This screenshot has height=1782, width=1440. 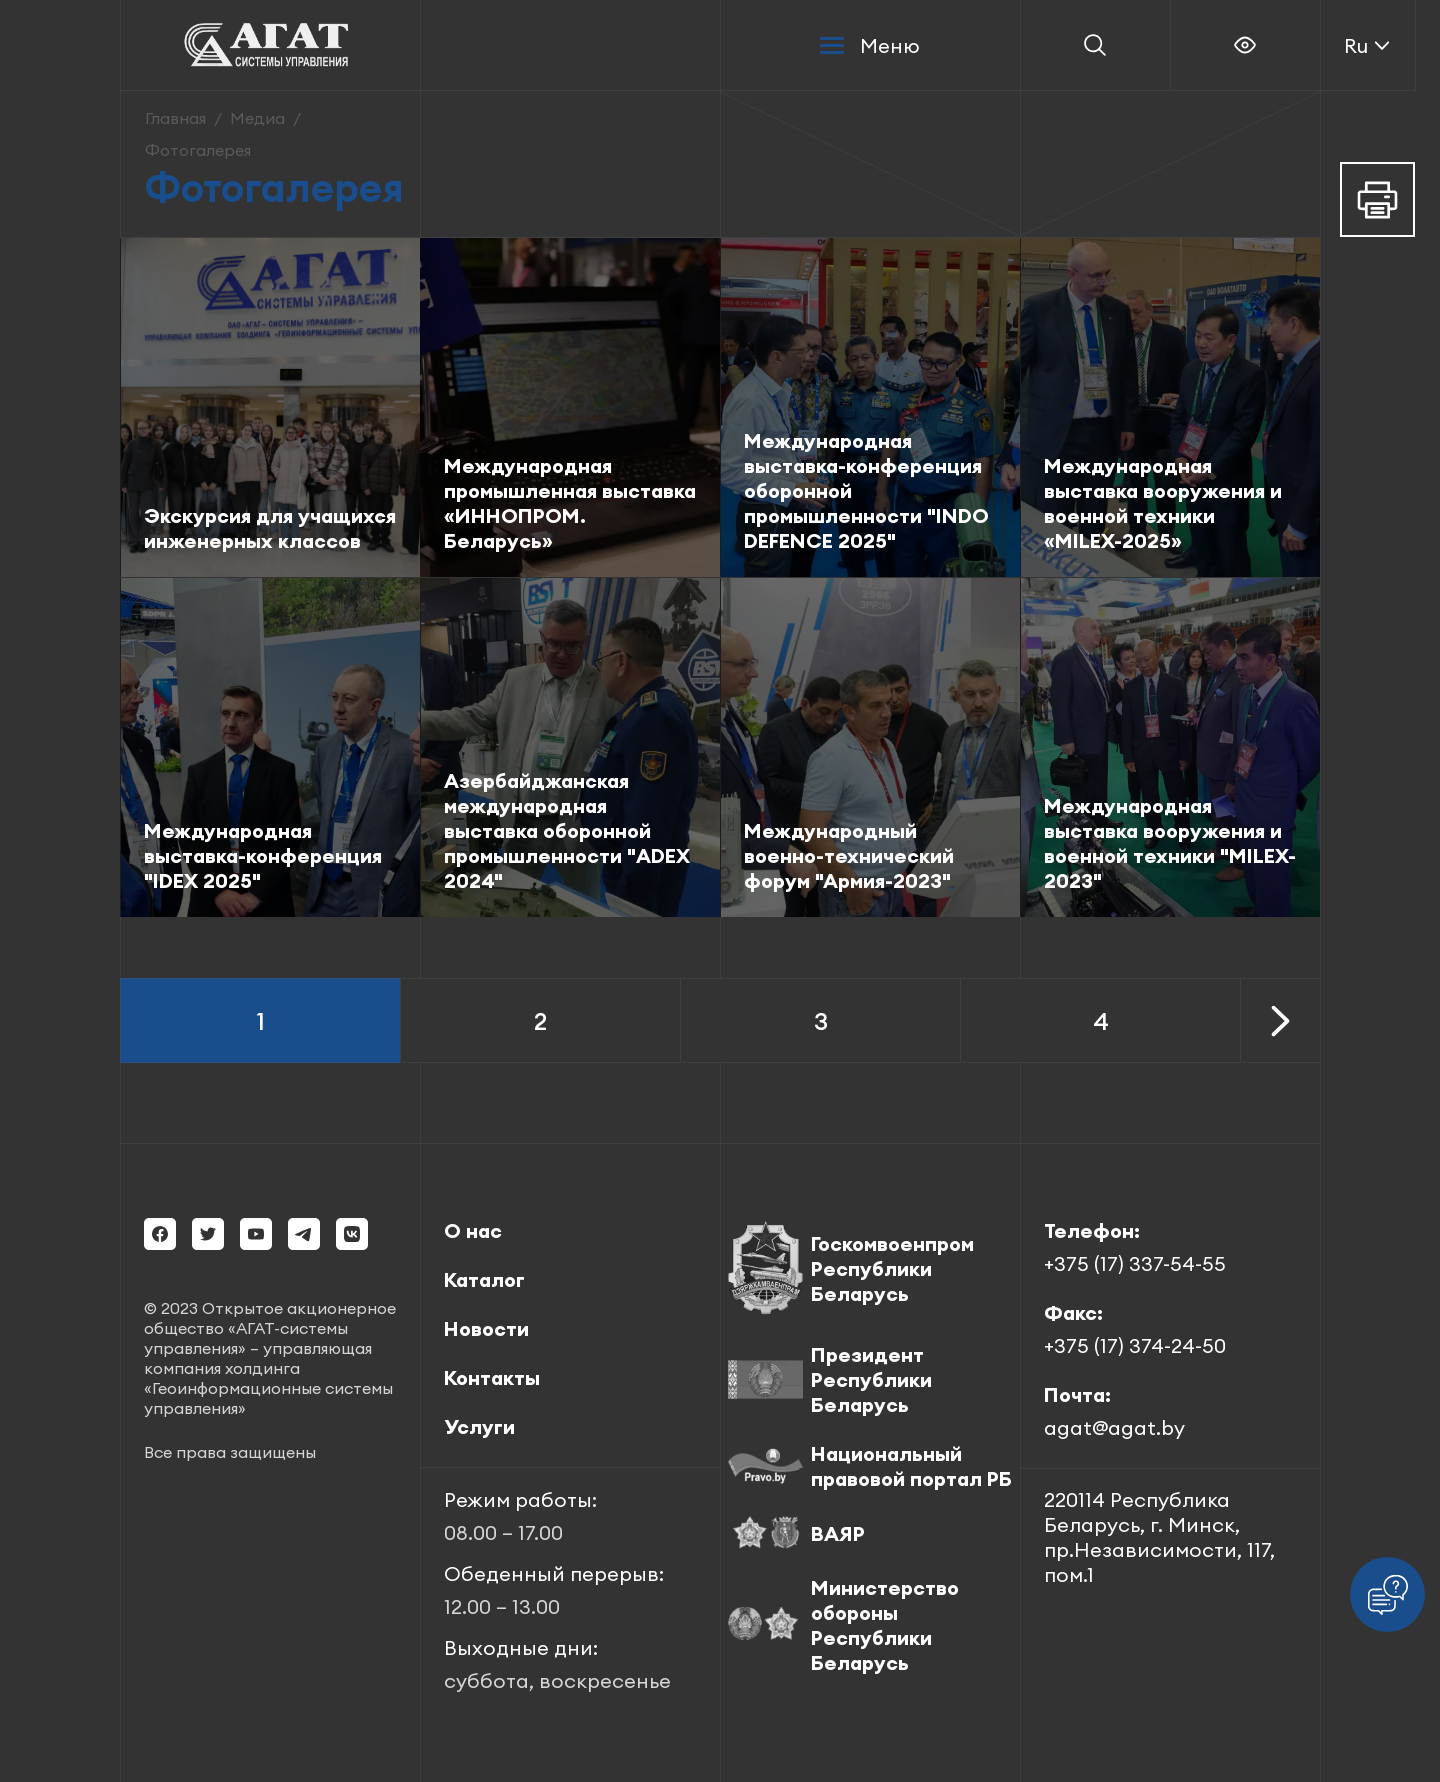 I want to click on Главная, so click(x=175, y=118).